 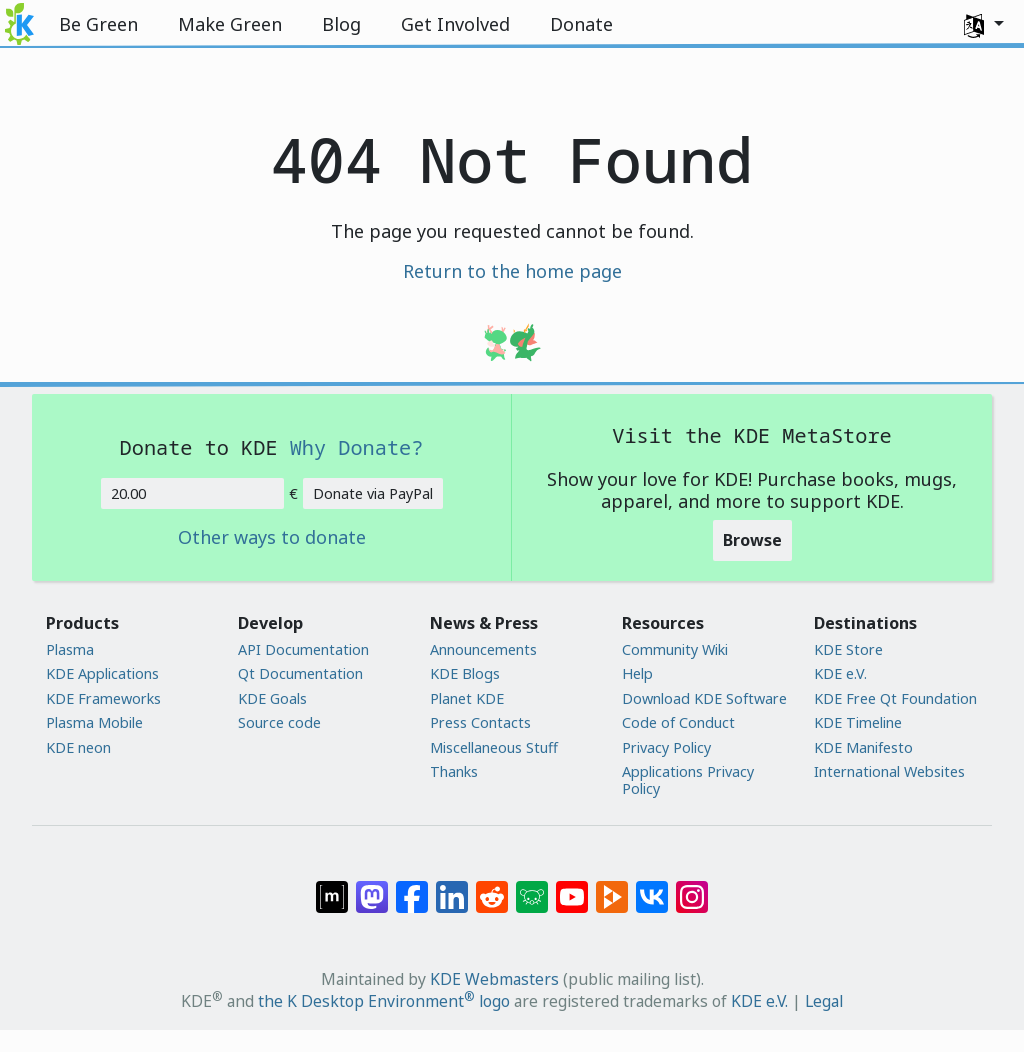 What do you see at coordinates (272, 698) in the screenshot?
I see `KDE Goals` at bounding box center [272, 698].